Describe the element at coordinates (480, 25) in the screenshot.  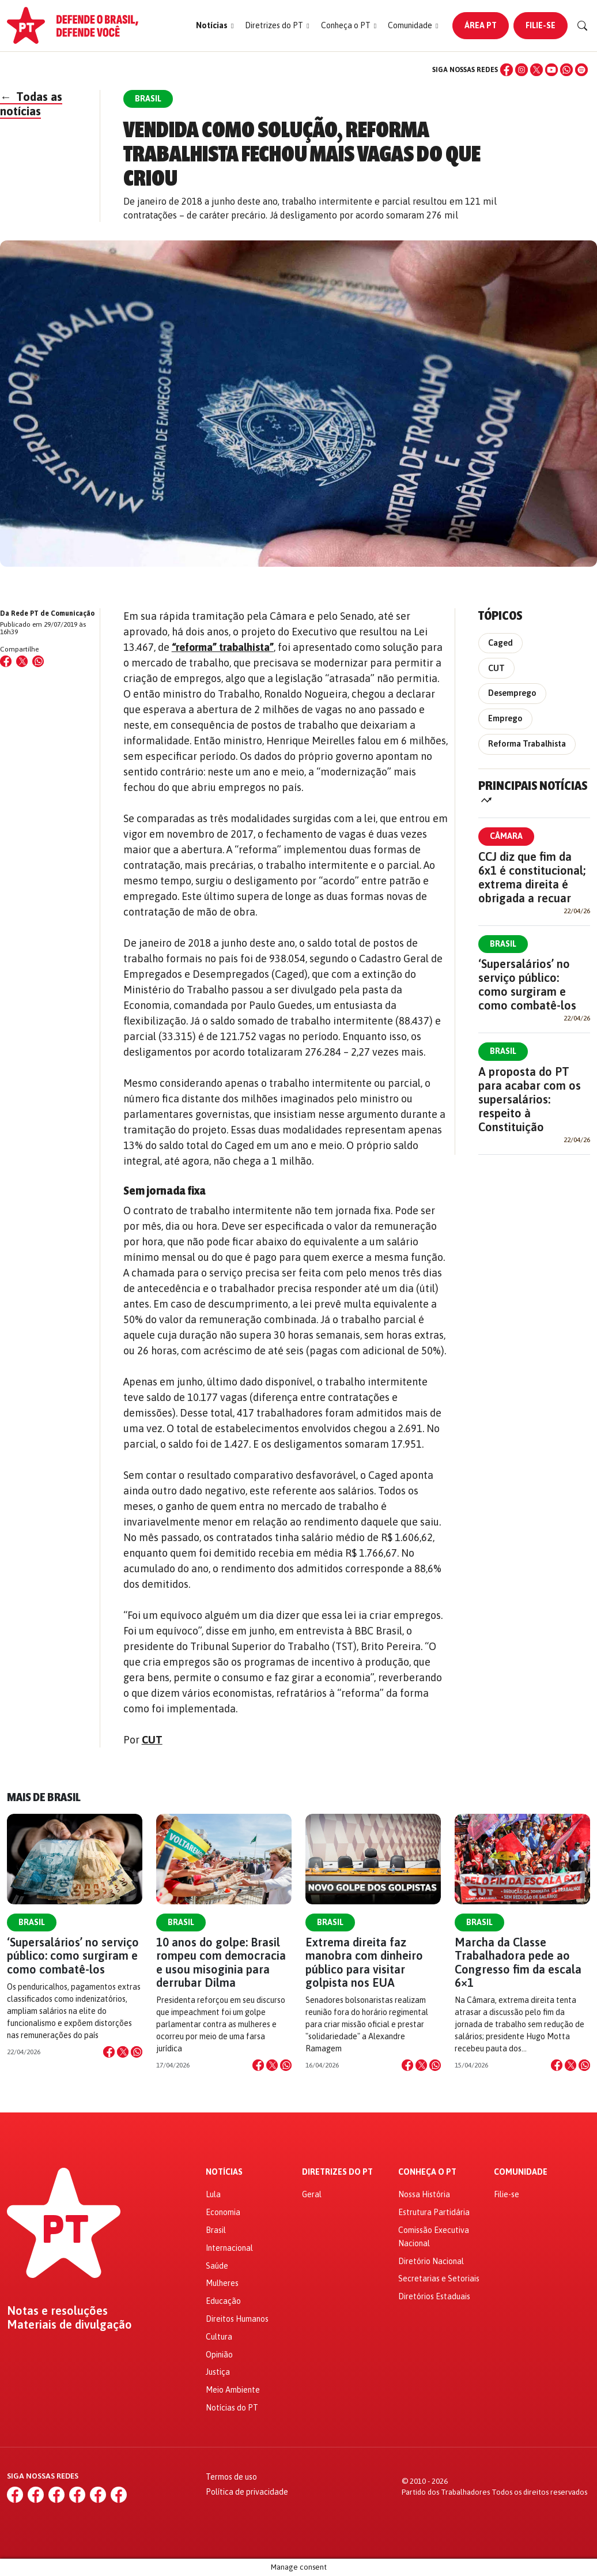
I see `Área PT` at that location.